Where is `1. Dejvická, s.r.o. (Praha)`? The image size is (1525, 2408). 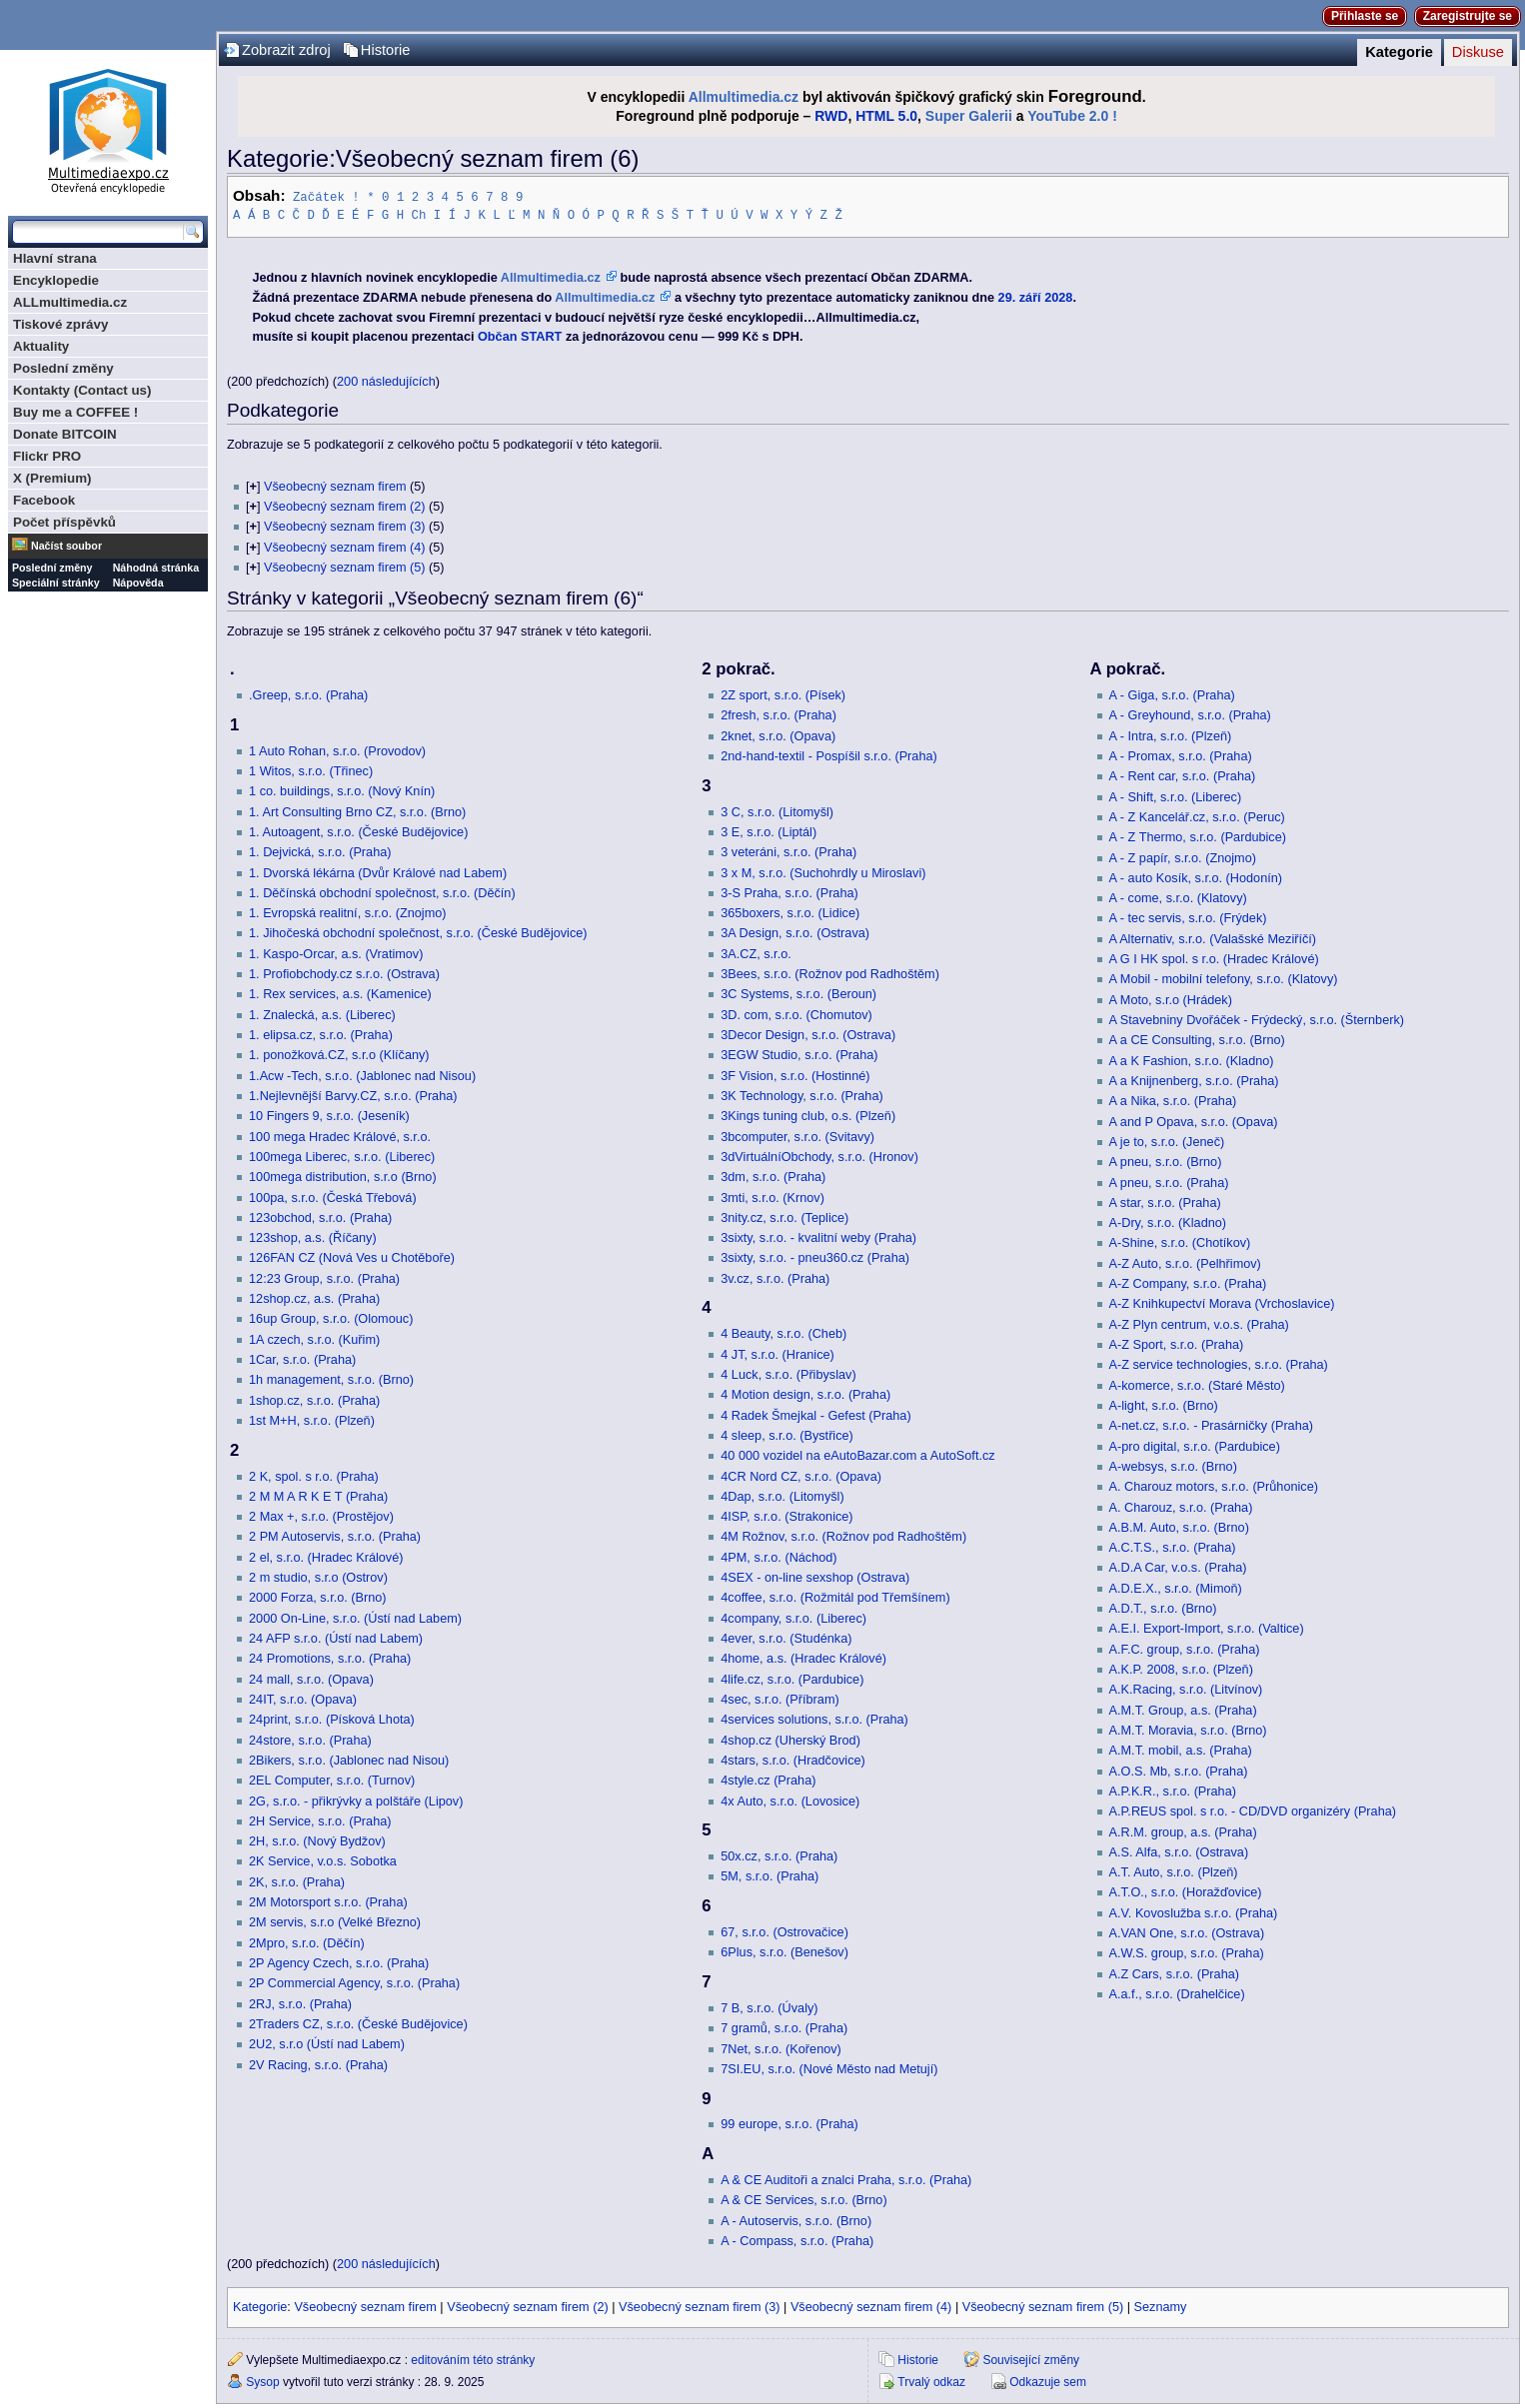 1. Dejvická, s.r.o. (Praha) is located at coordinates (320, 851).